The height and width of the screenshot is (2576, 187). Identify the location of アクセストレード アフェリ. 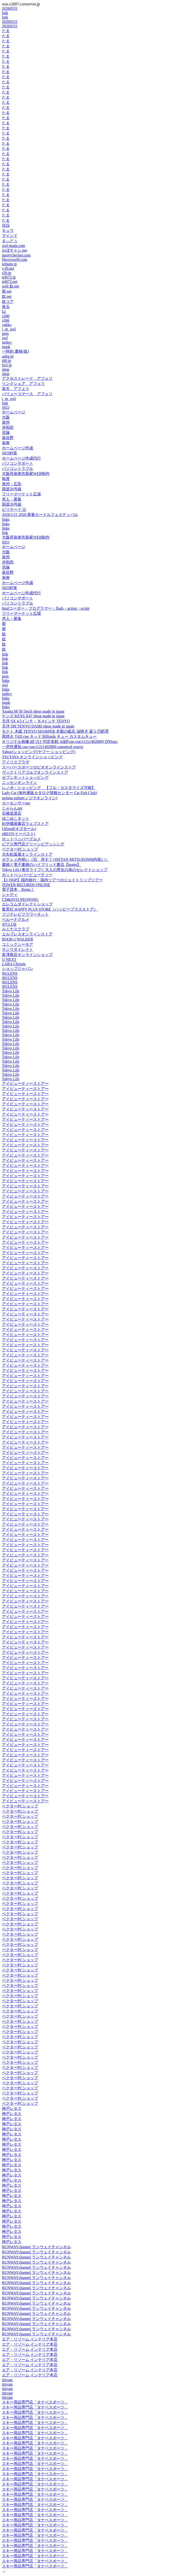
(27, 378).